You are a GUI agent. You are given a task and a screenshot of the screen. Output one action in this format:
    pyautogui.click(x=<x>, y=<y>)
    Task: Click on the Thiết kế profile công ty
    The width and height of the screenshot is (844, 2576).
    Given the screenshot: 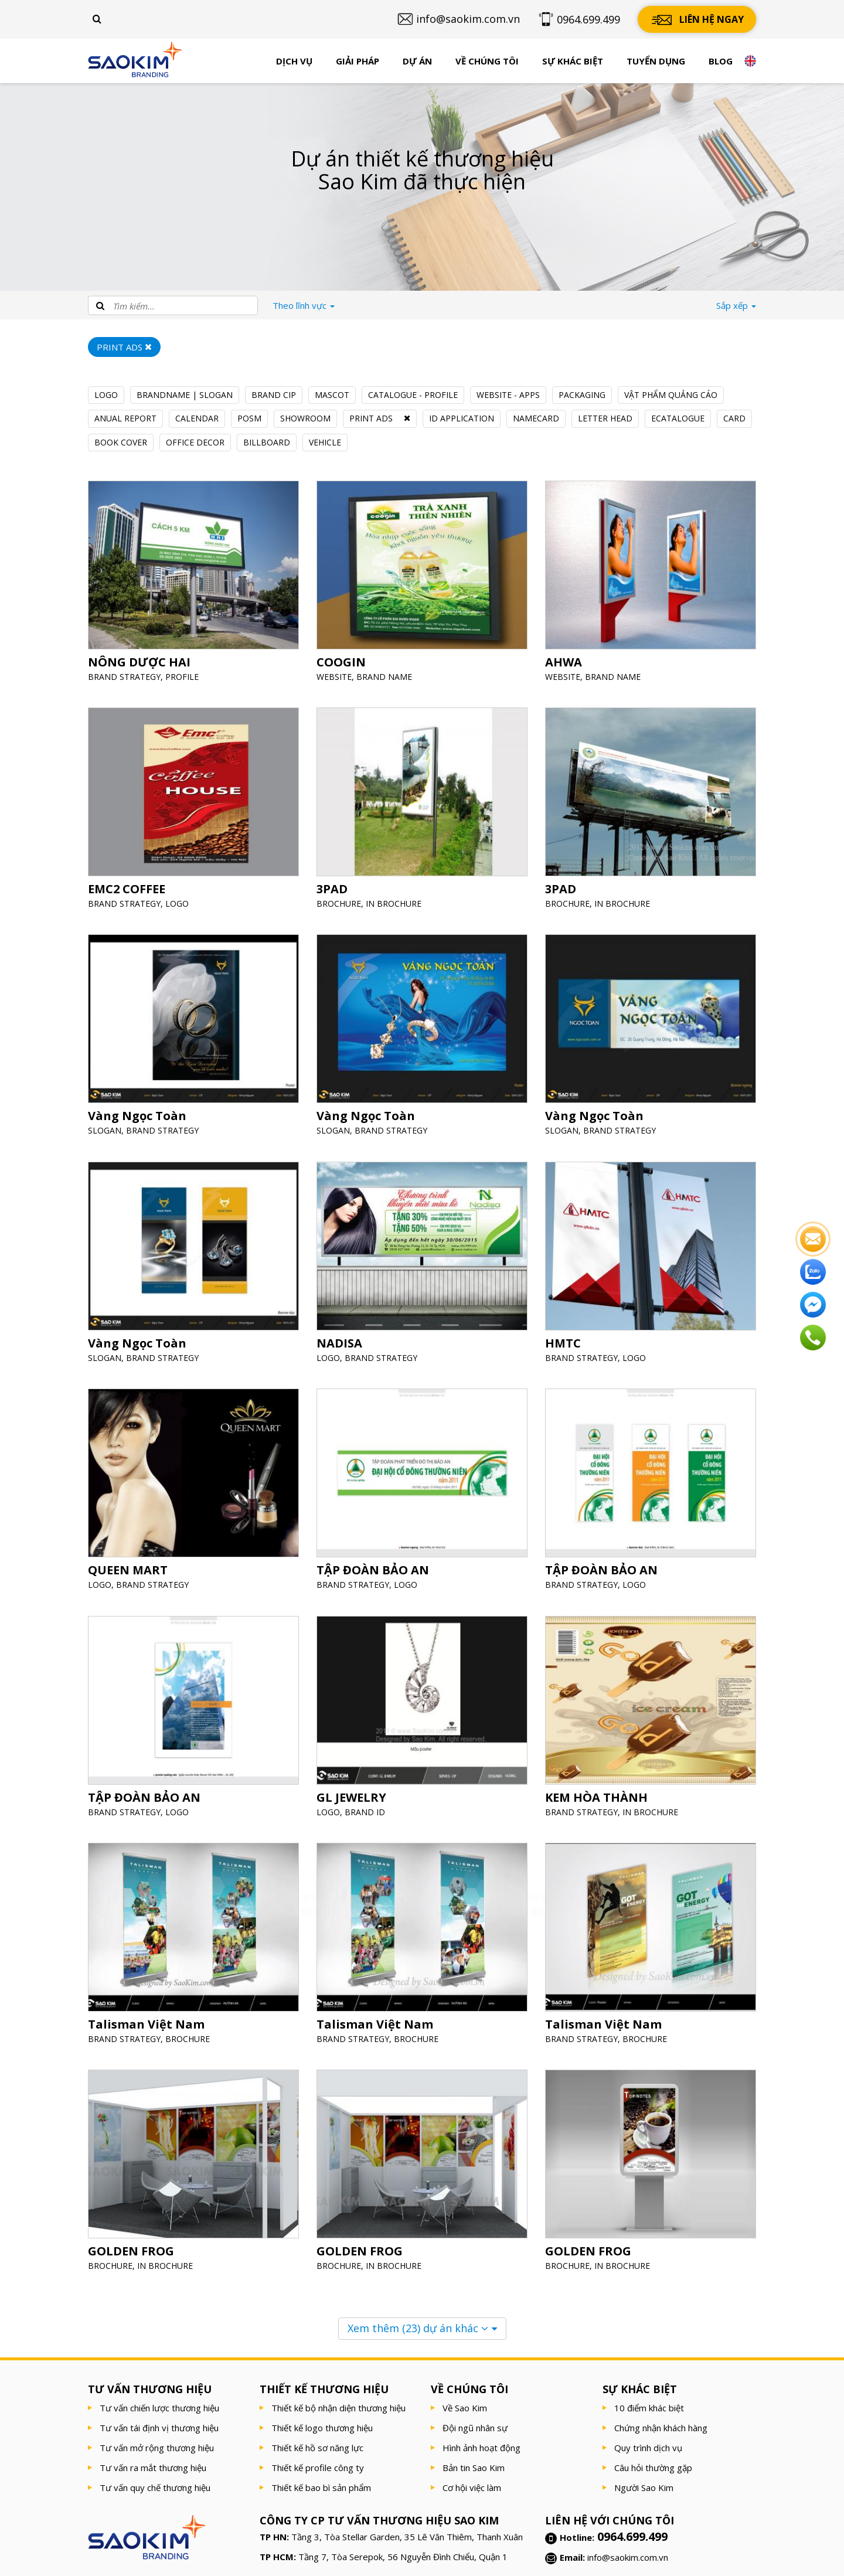 What is the action you would take?
    pyautogui.click(x=317, y=2467)
    